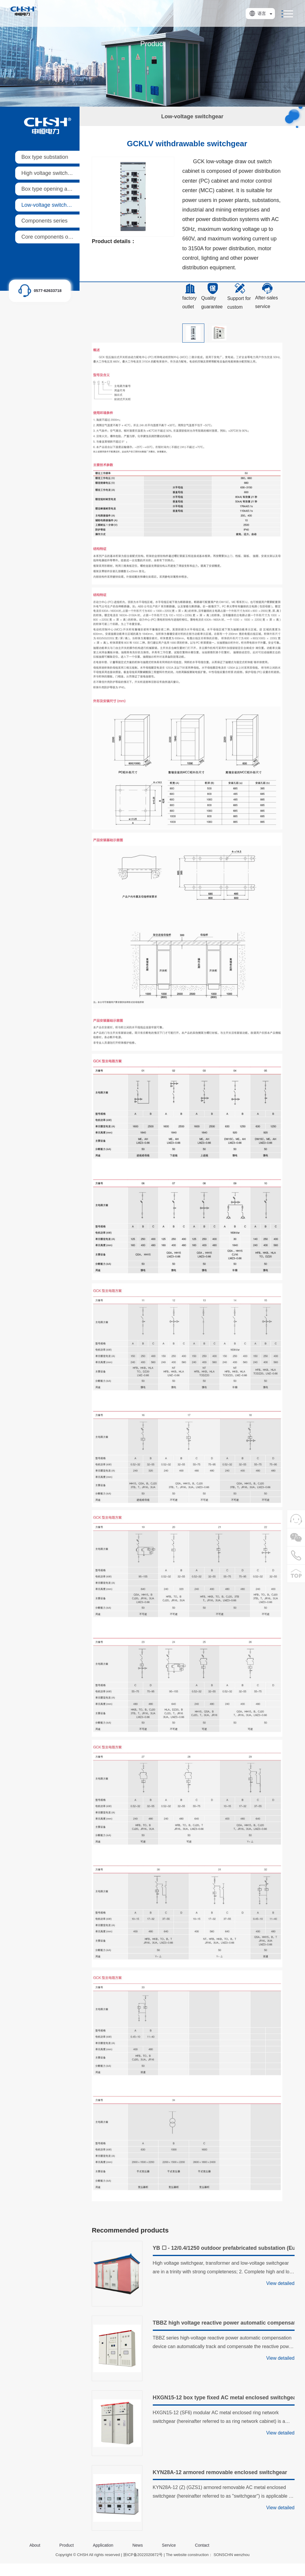  What do you see at coordinates (280, 2283) in the screenshot?
I see `View detailed` at bounding box center [280, 2283].